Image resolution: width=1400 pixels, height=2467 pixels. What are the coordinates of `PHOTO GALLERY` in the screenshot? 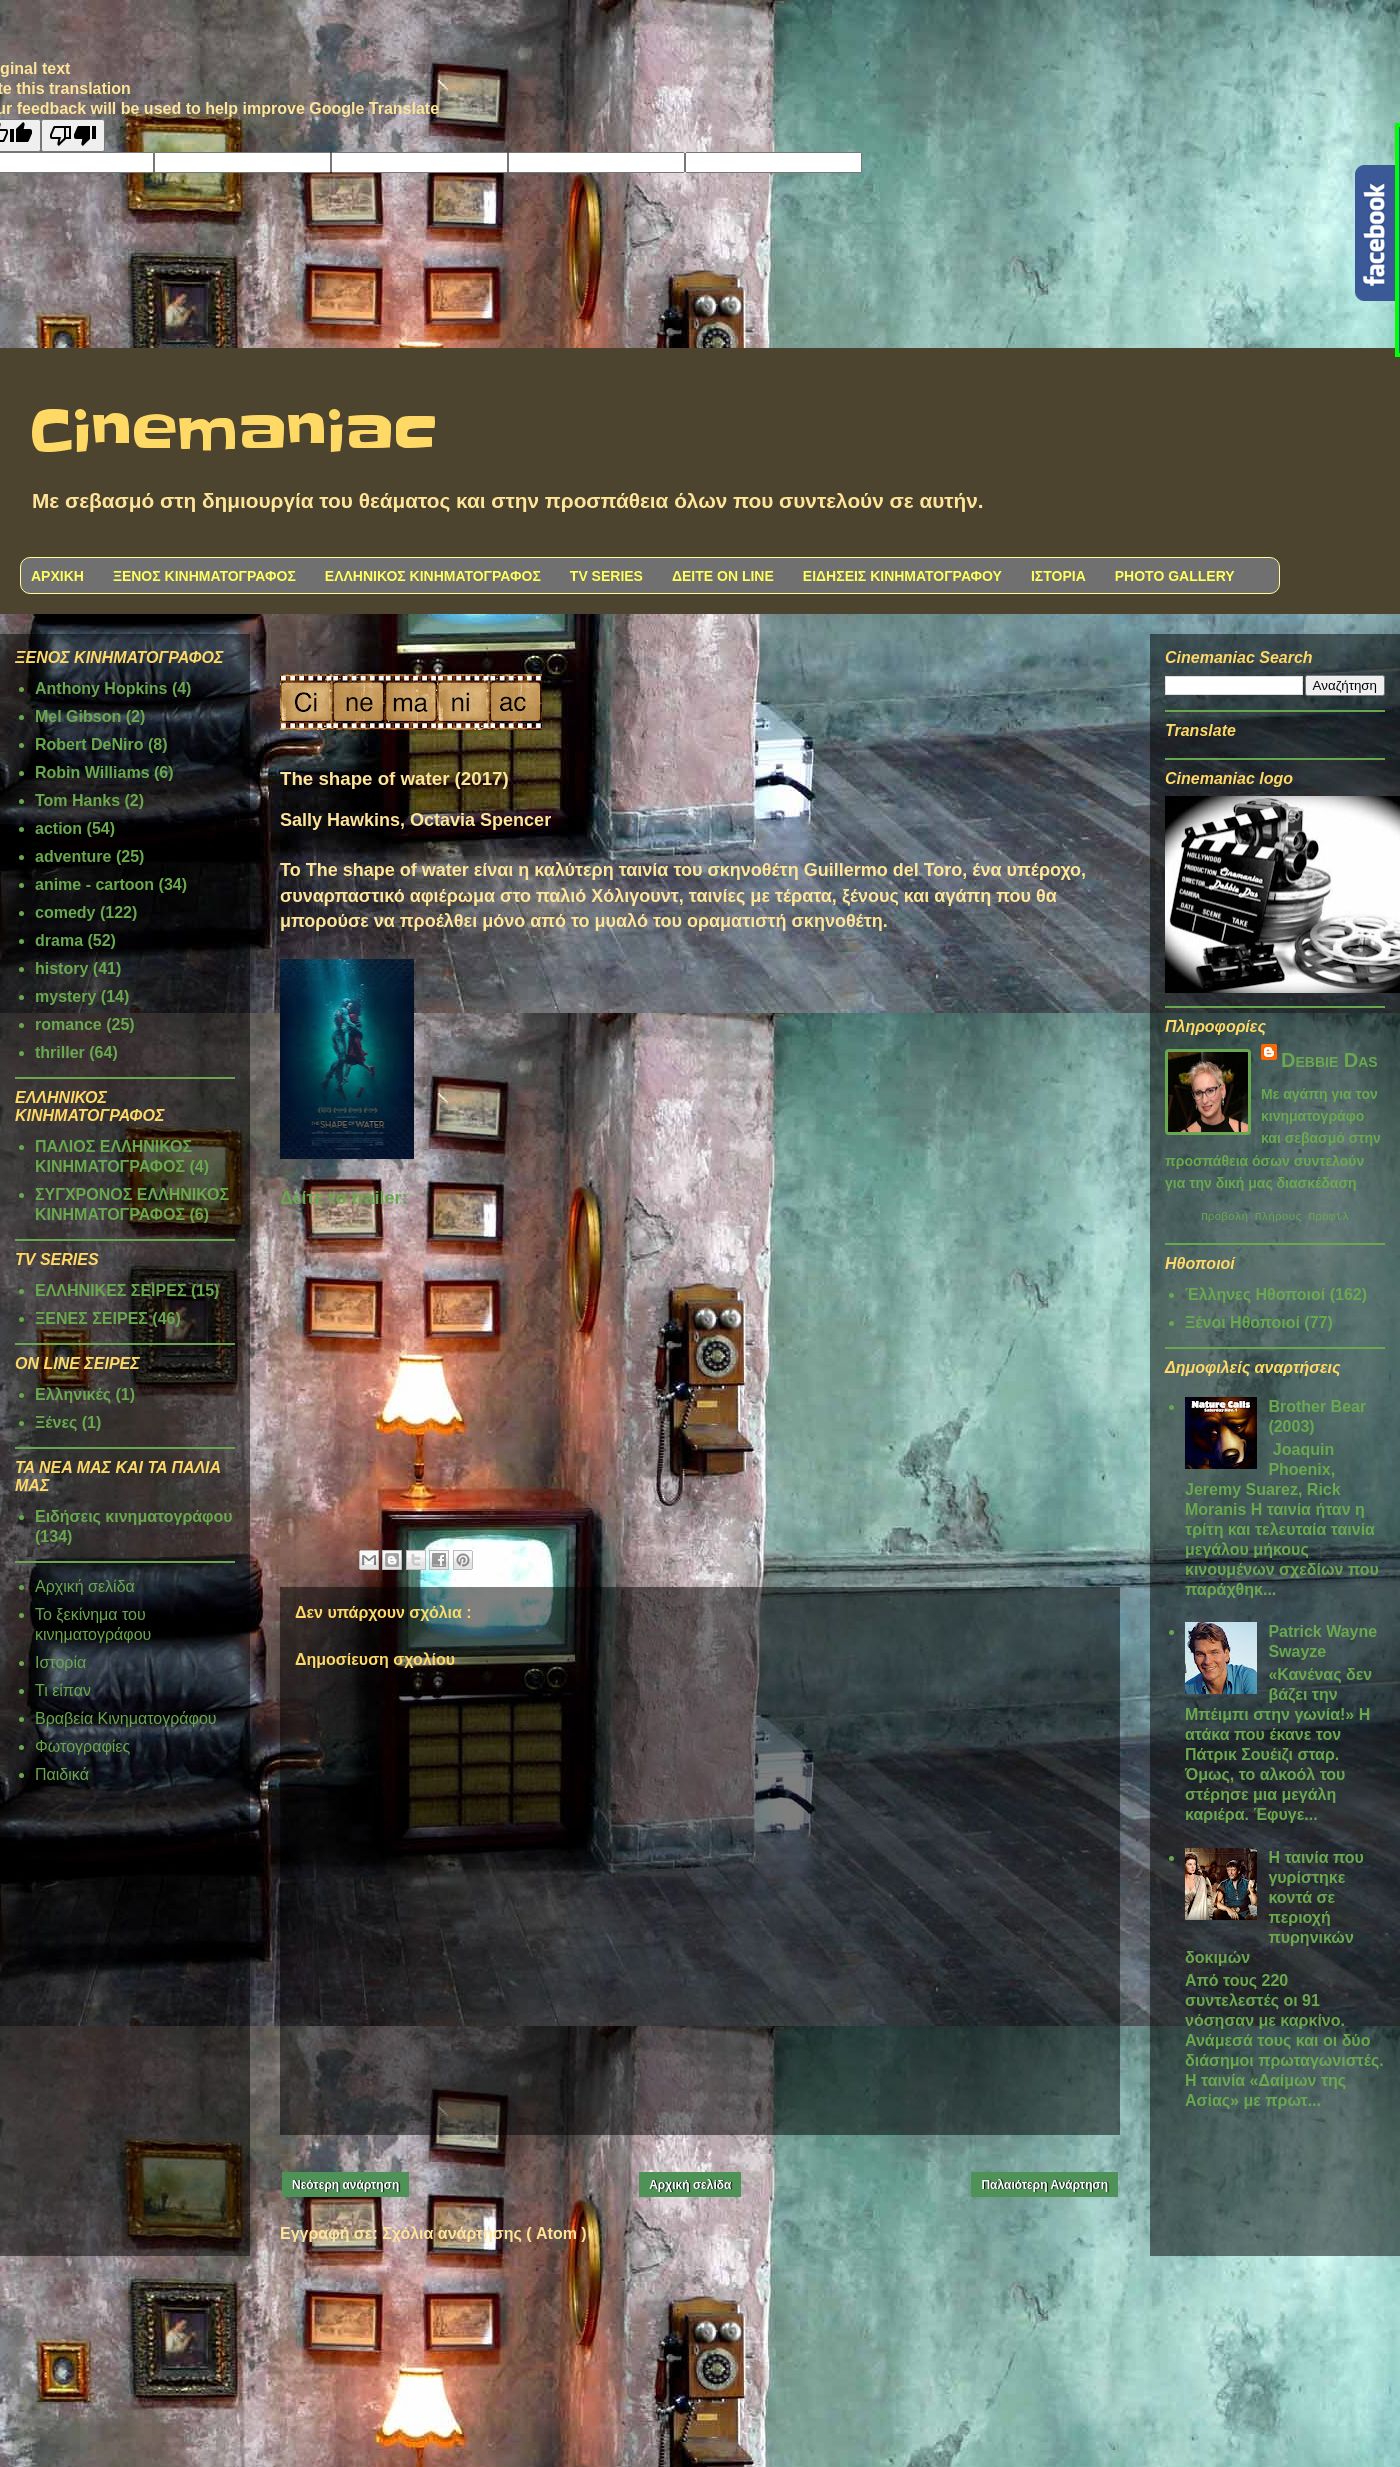 It's located at (1175, 576).